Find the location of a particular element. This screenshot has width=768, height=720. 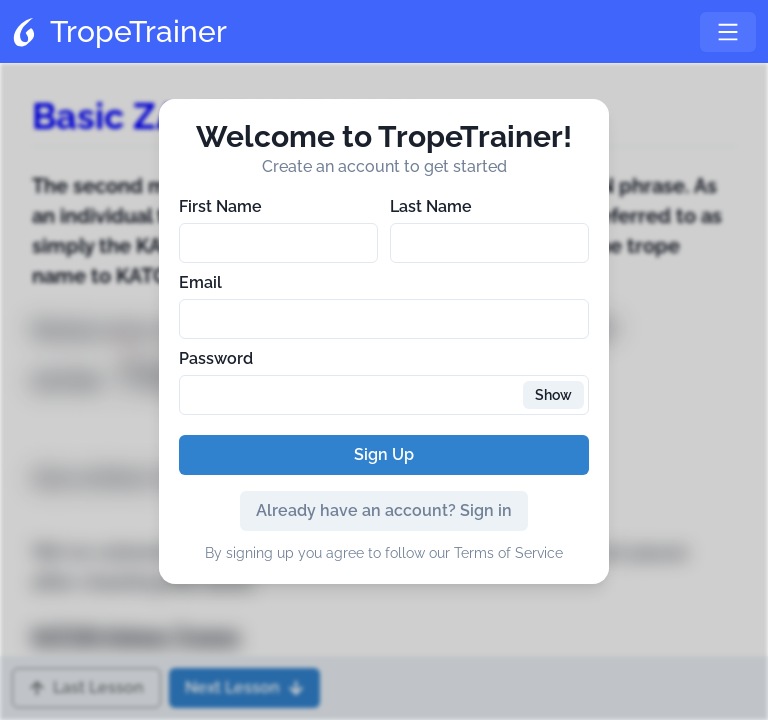

Email is located at coordinates (200, 282).